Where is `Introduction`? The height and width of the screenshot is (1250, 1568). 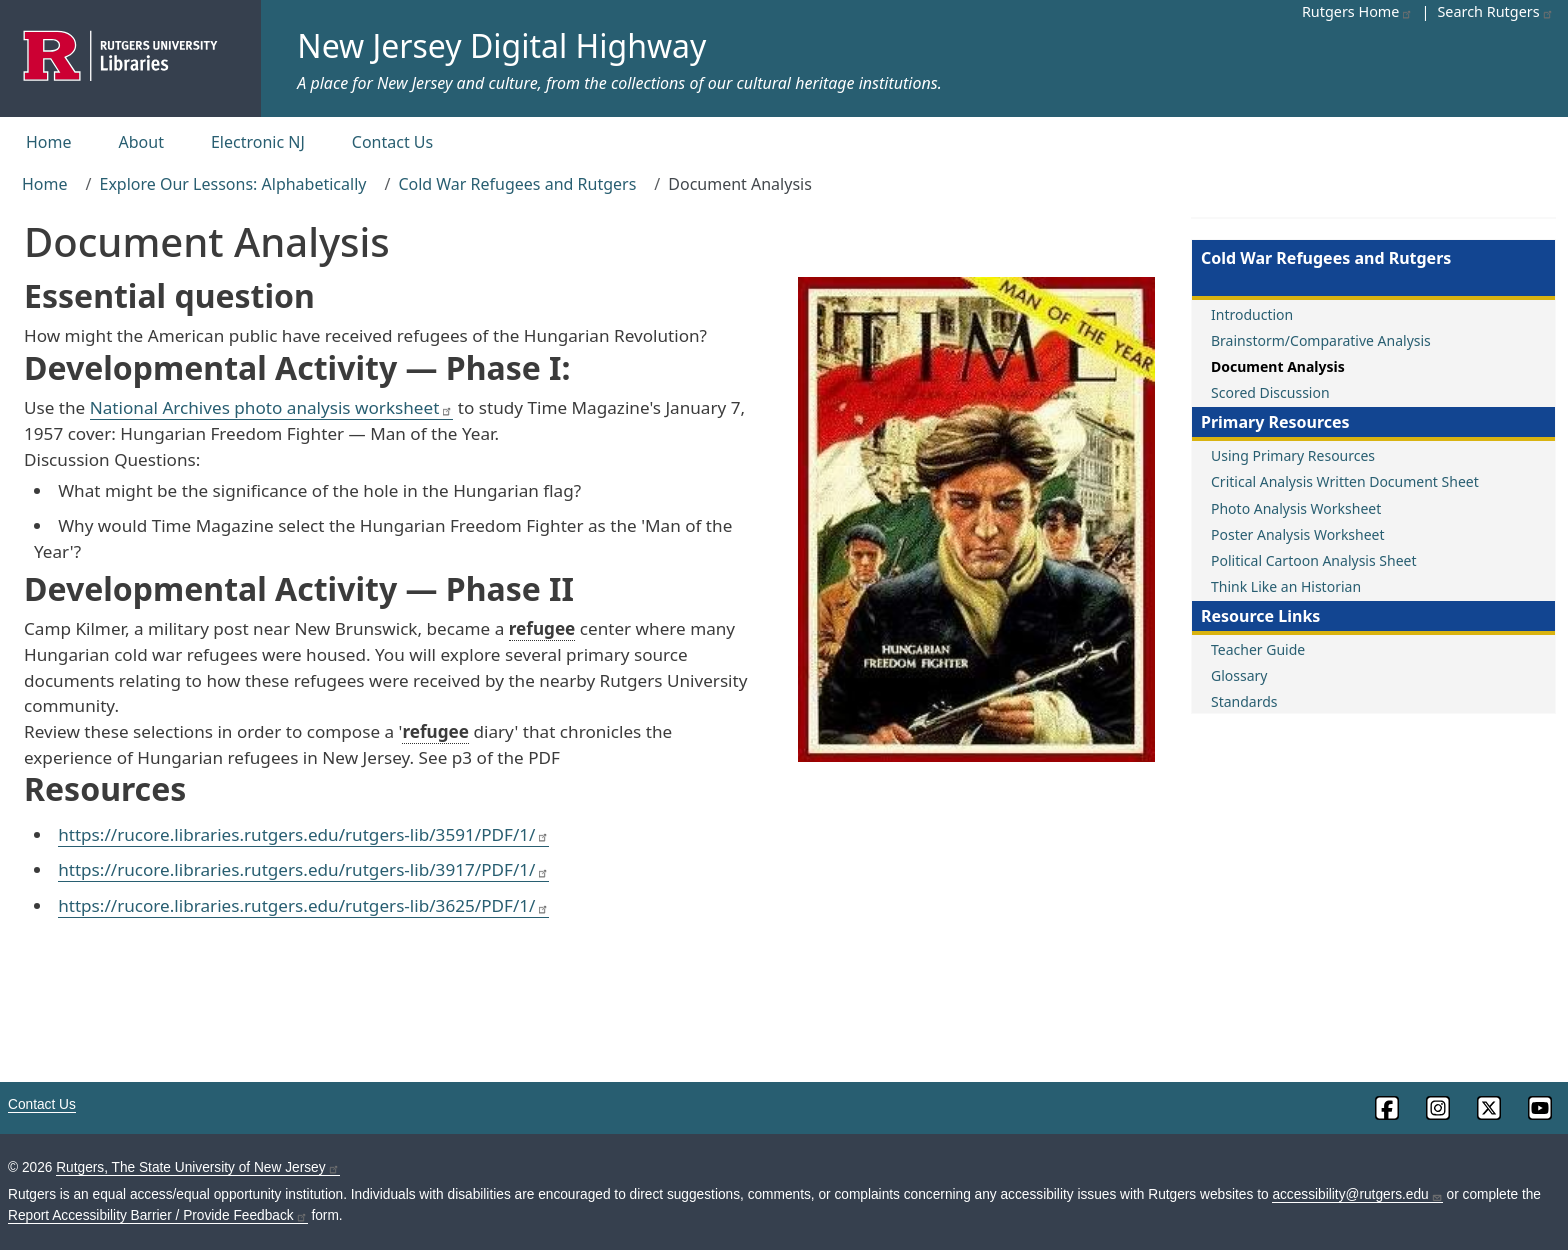 Introduction is located at coordinates (1252, 314).